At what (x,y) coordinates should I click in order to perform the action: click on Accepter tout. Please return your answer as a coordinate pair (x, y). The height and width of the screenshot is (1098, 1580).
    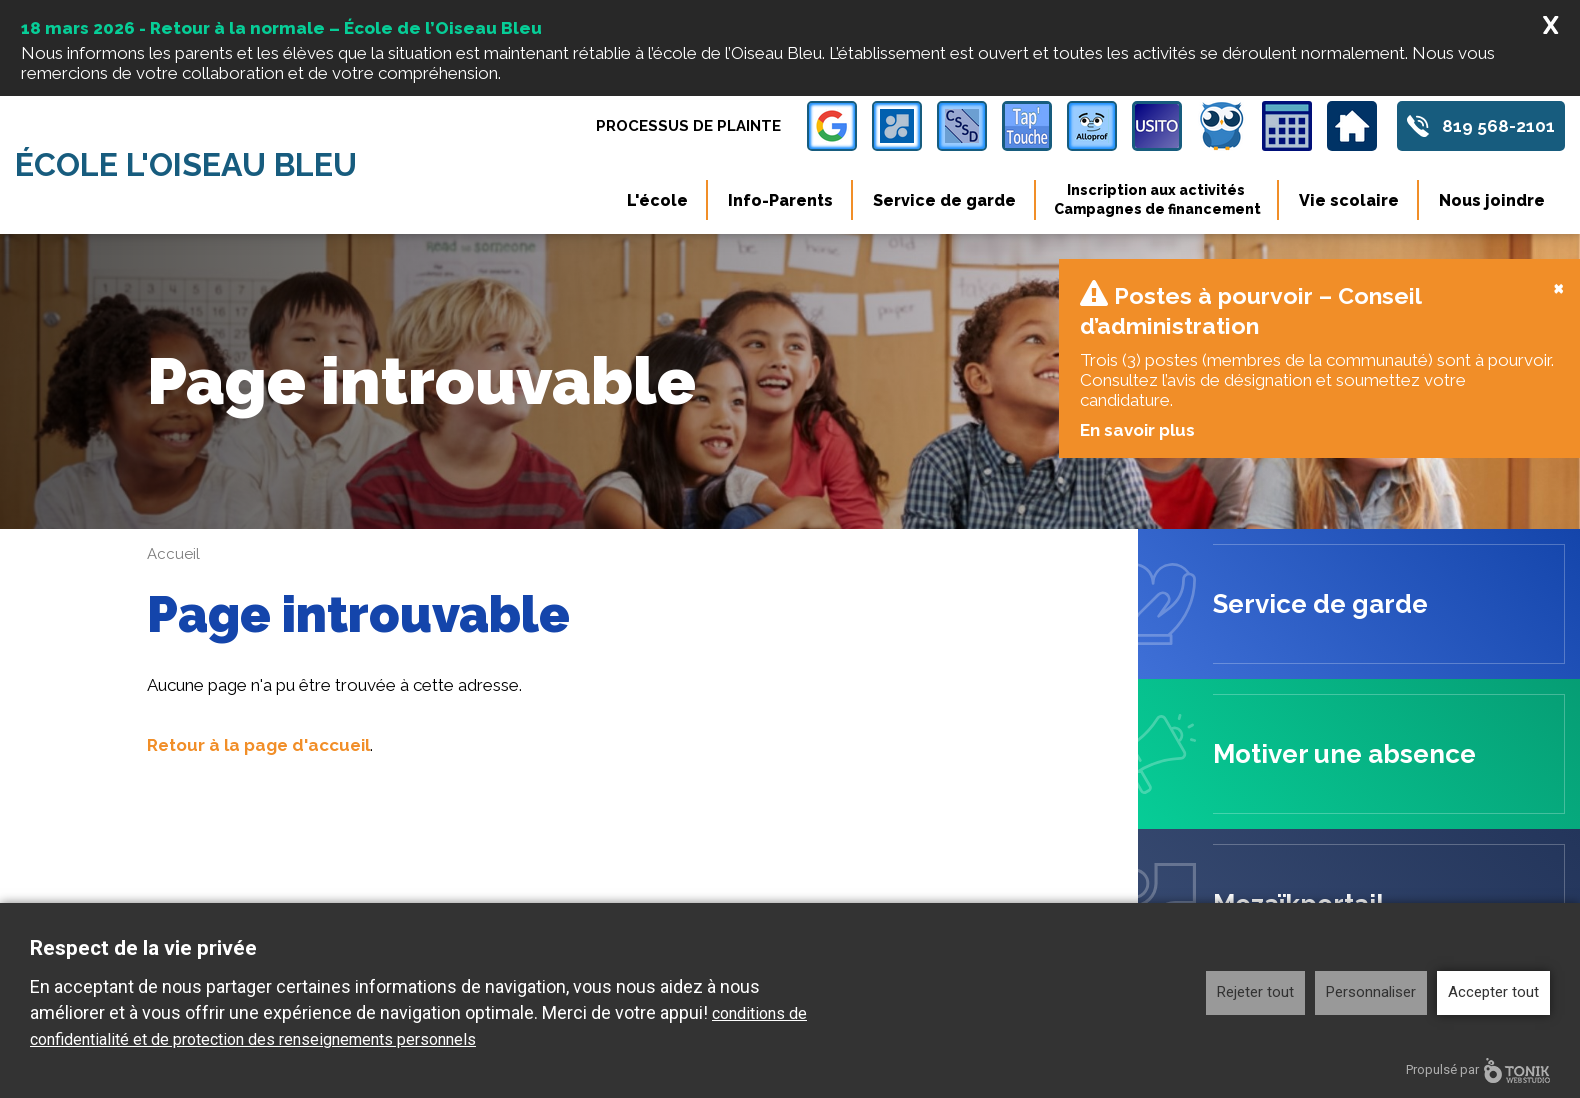
    Looking at the image, I should click on (1493, 992).